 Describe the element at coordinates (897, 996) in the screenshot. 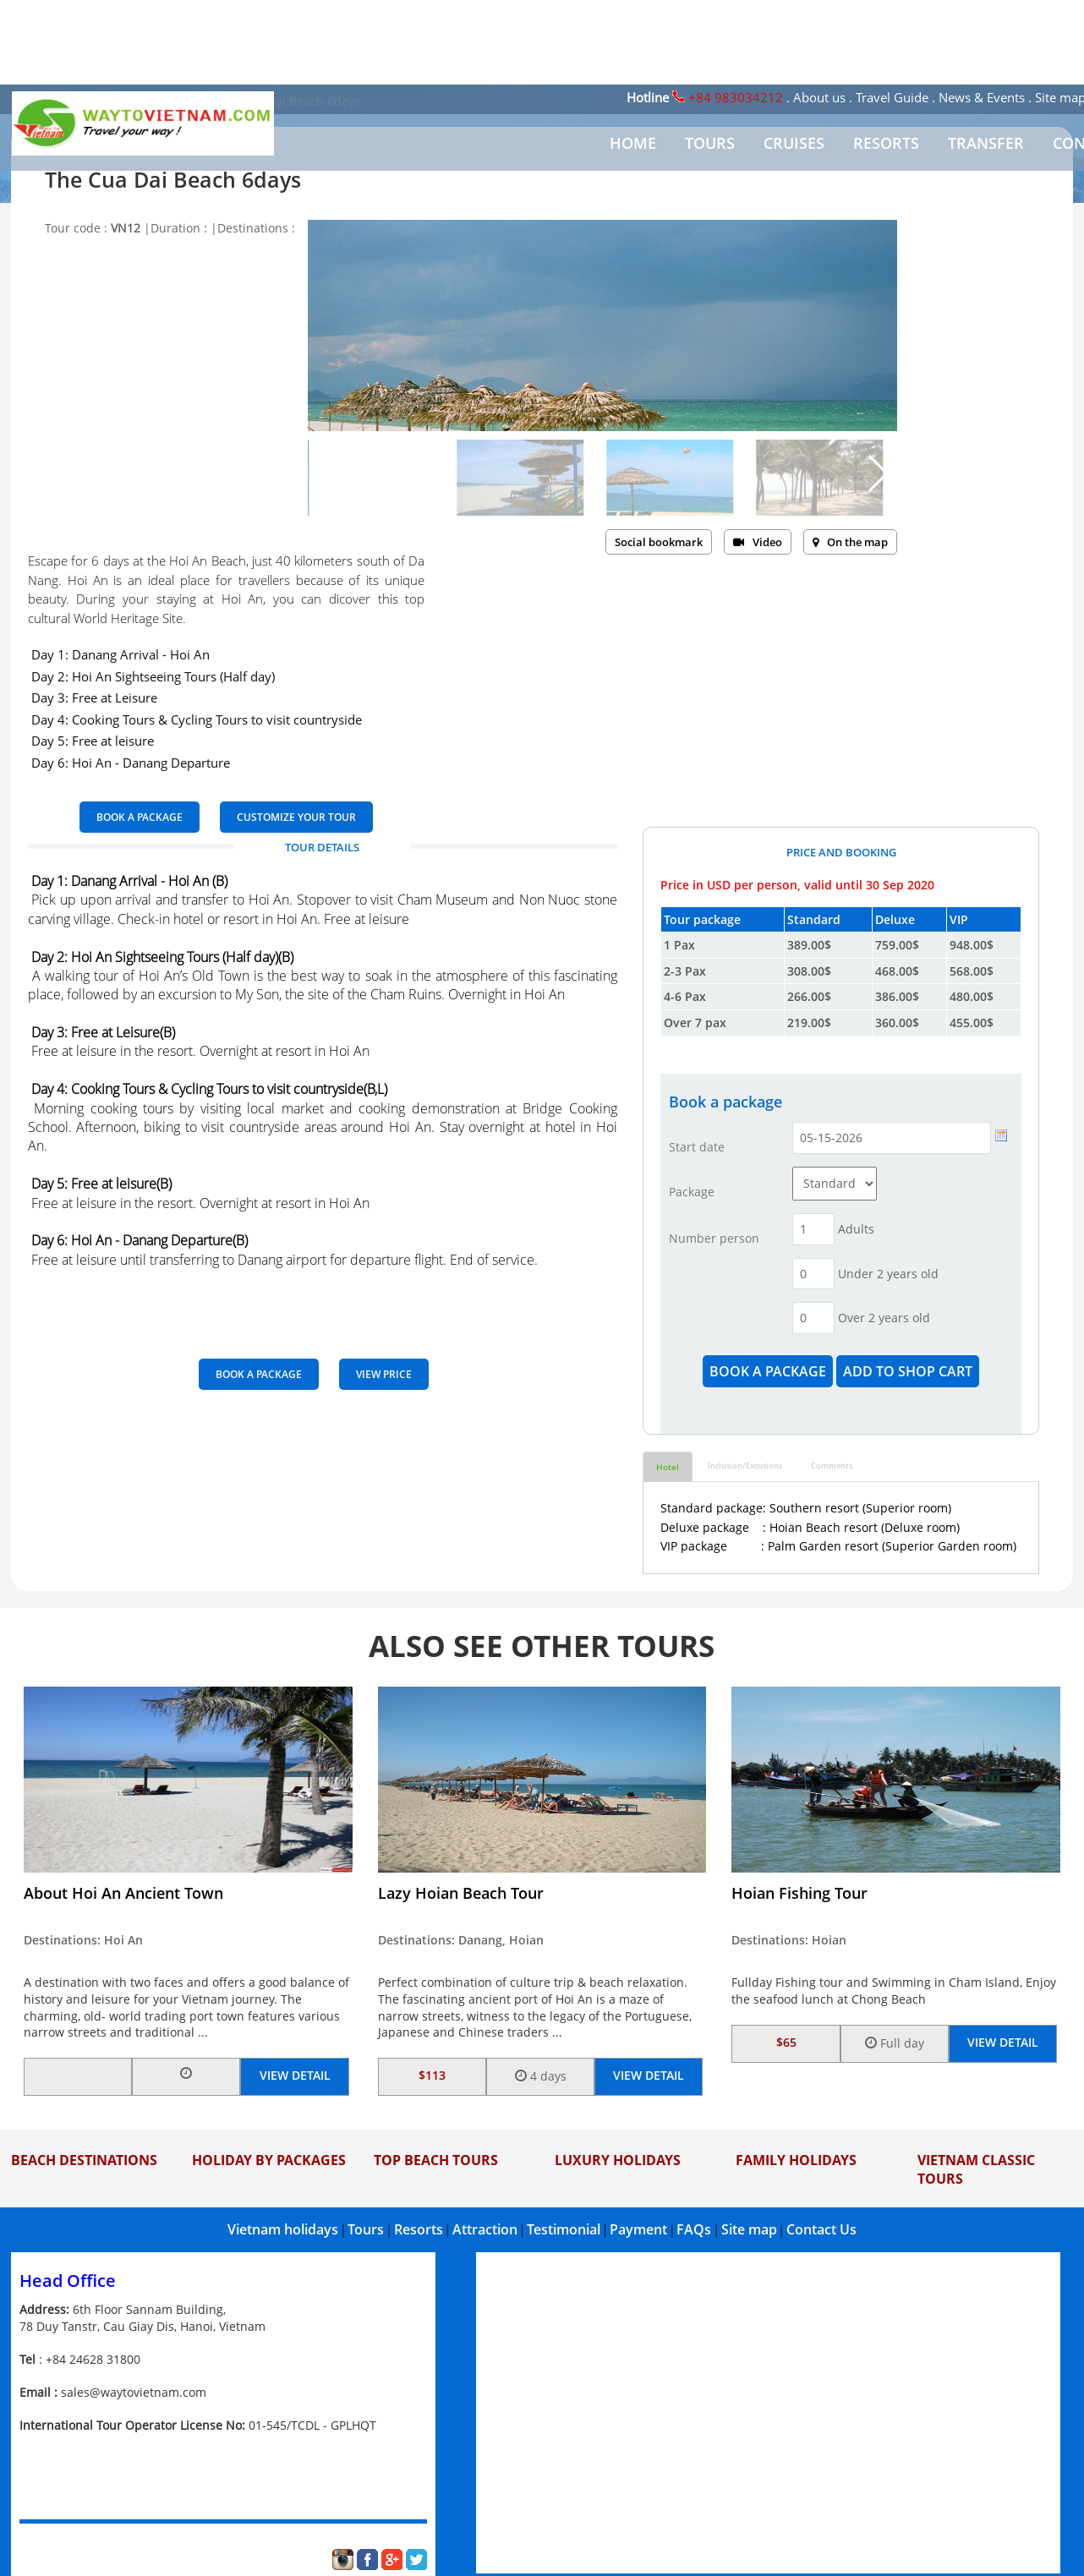

I see `386.00$` at that location.